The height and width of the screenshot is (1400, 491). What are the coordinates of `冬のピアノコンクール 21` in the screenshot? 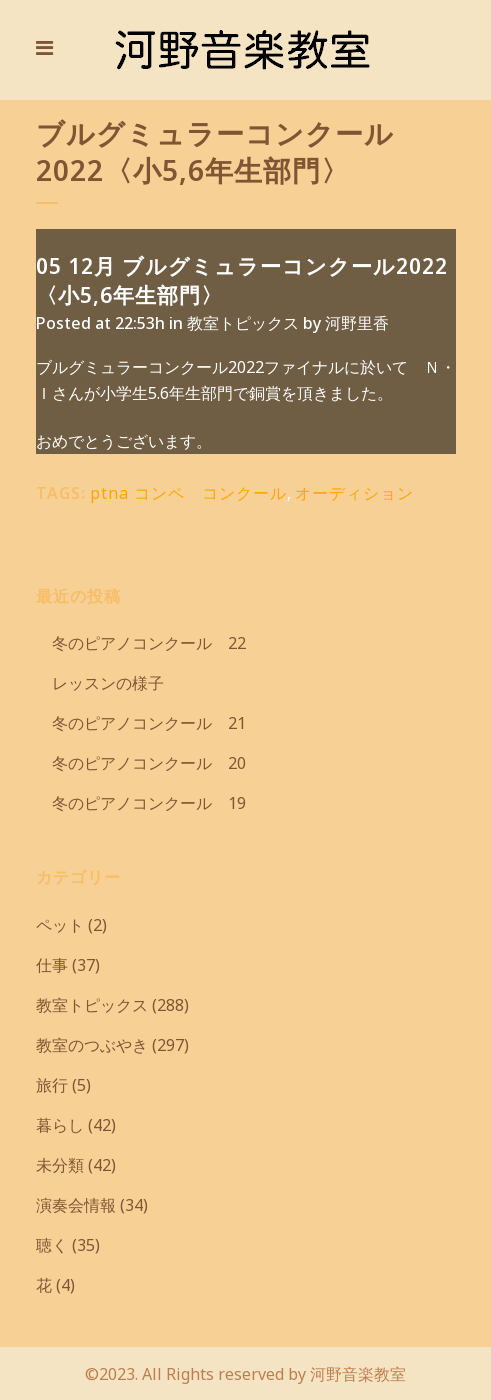 It's located at (141, 723).